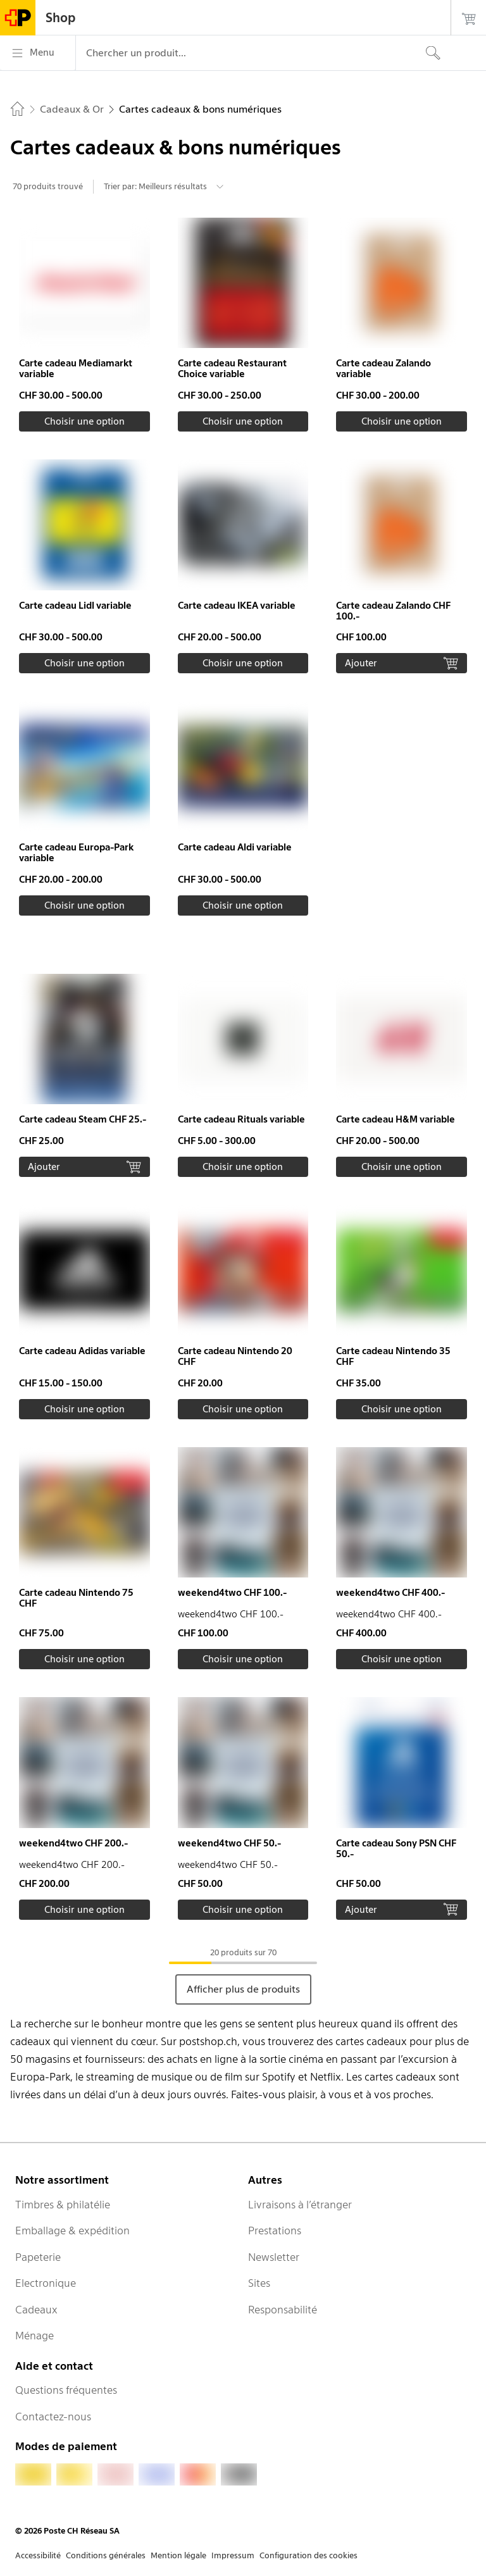 The image size is (486, 2576). What do you see at coordinates (243, 1989) in the screenshot?
I see `Afficher plus de produits` at bounding box center [243, 1989].